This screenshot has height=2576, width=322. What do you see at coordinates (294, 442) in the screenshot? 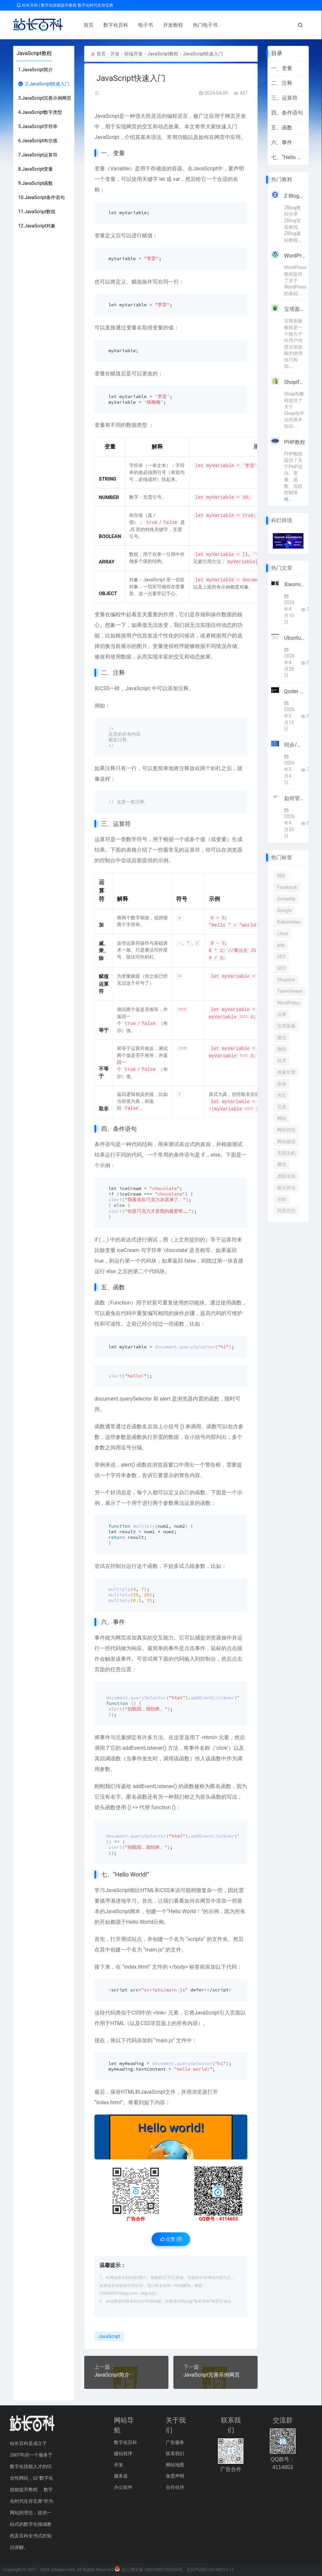
I see `PHP教程` at bounding box center [294, 442].